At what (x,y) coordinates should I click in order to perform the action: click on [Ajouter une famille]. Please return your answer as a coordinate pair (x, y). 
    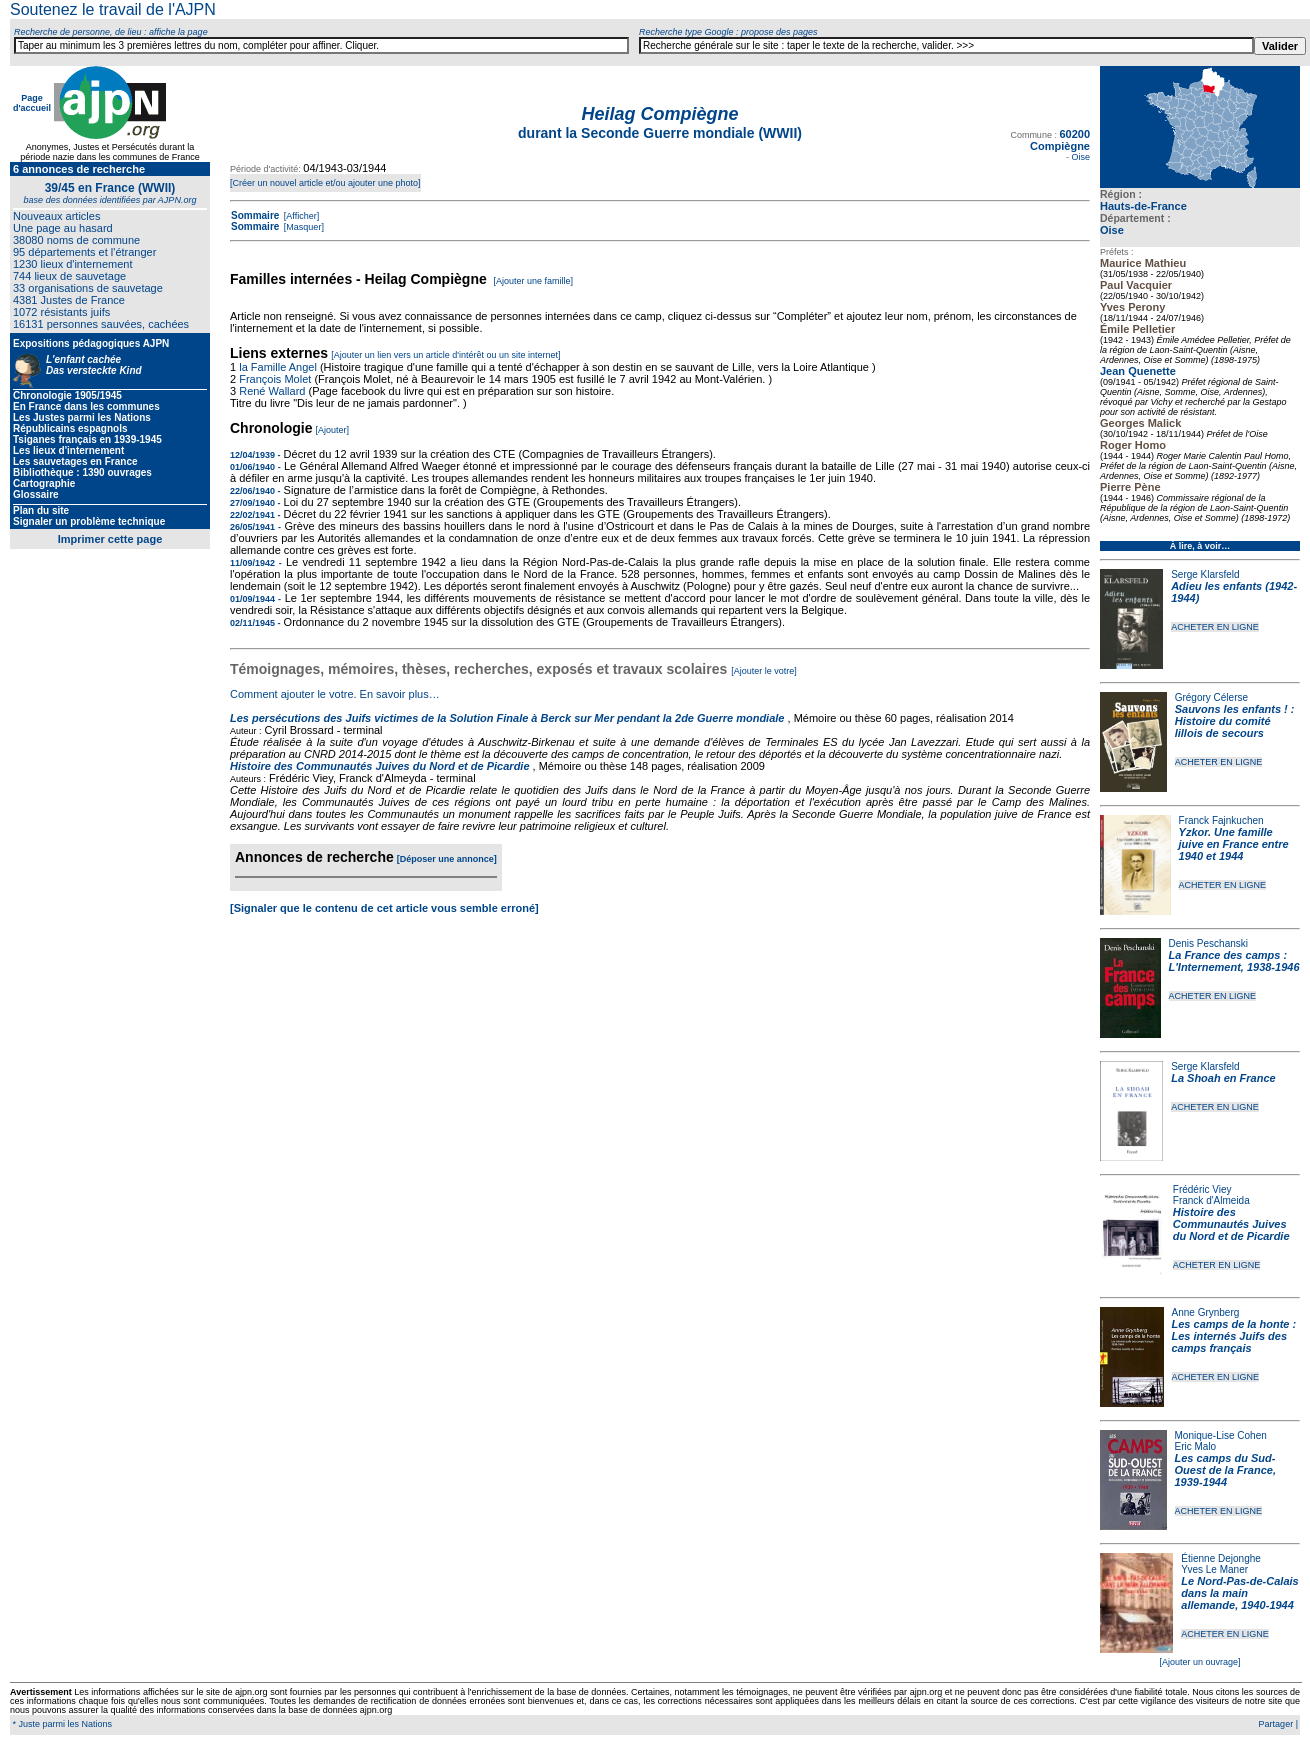
    Looking at the image, I should click on (533, 281).